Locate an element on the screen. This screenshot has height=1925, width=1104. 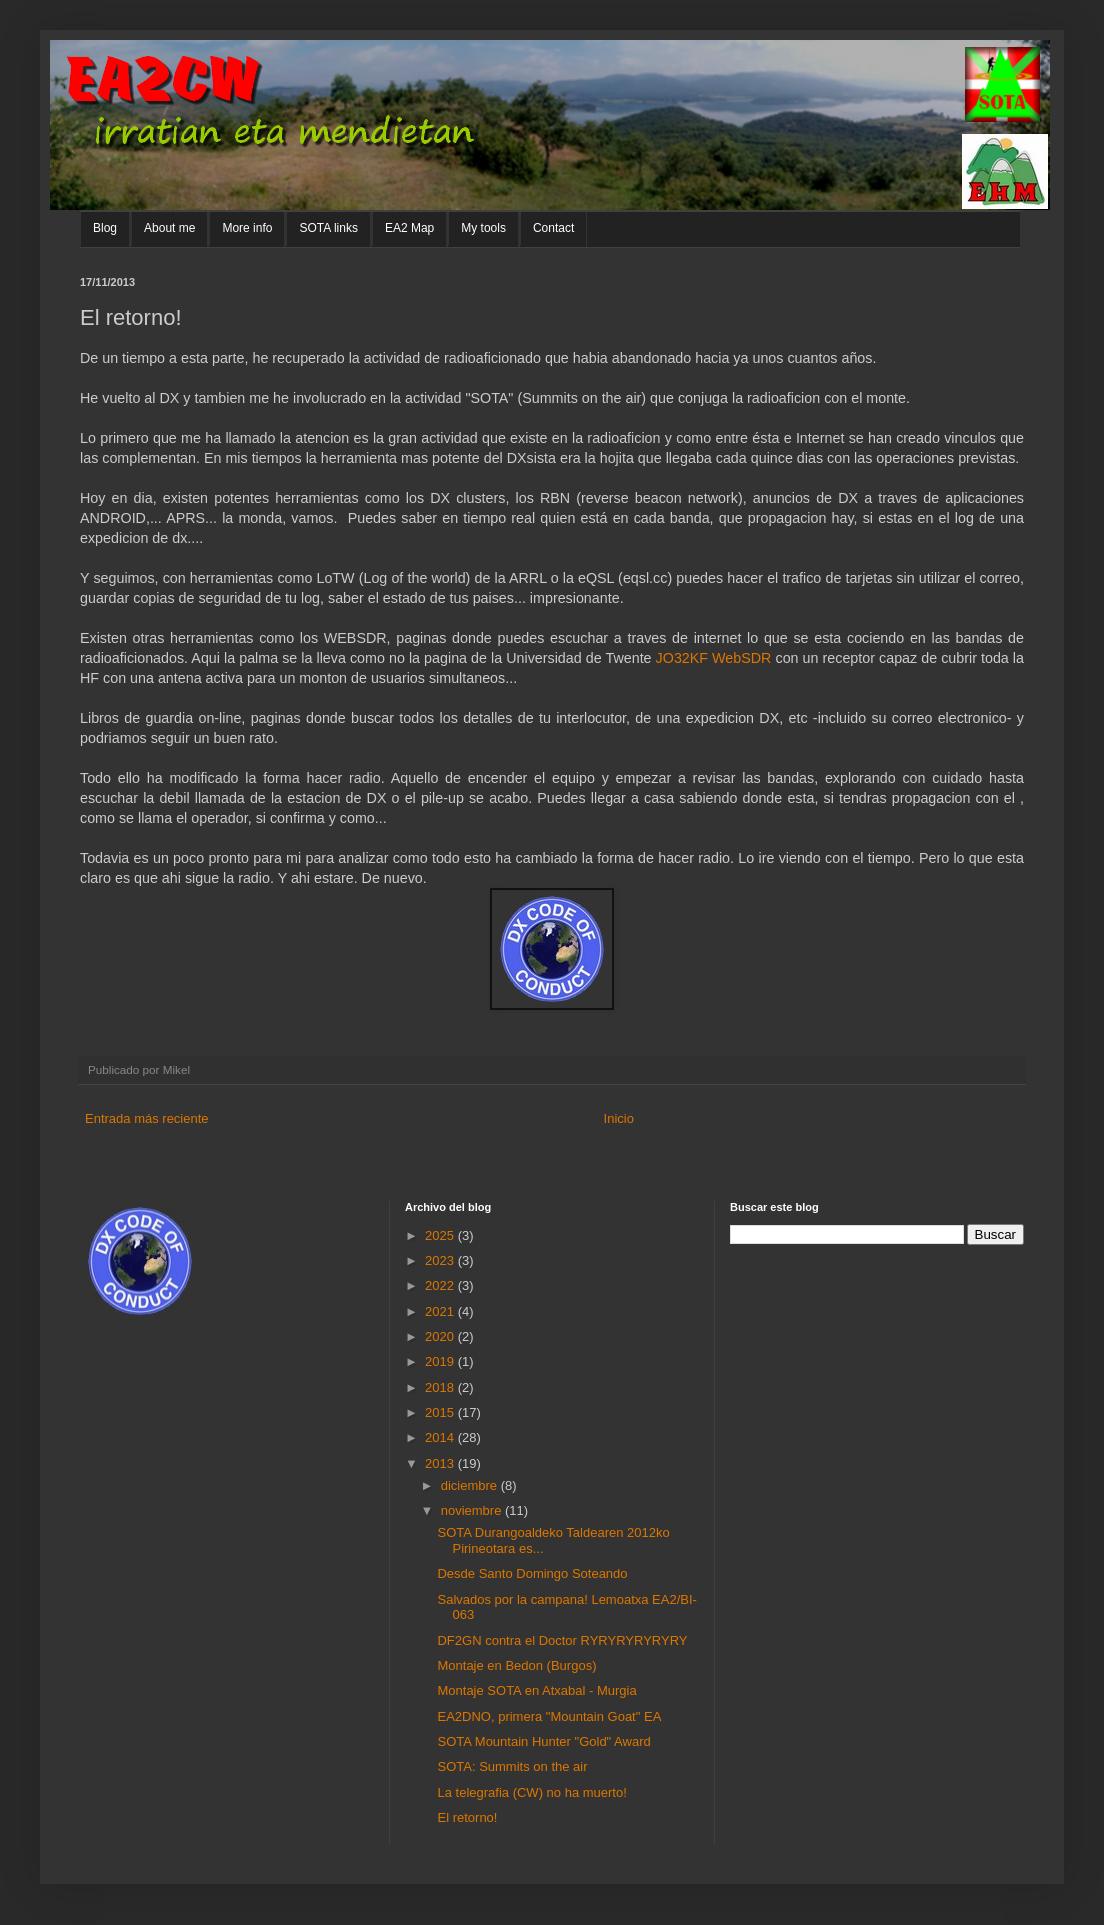
EA2 Map is located at coordinates (409, 228).